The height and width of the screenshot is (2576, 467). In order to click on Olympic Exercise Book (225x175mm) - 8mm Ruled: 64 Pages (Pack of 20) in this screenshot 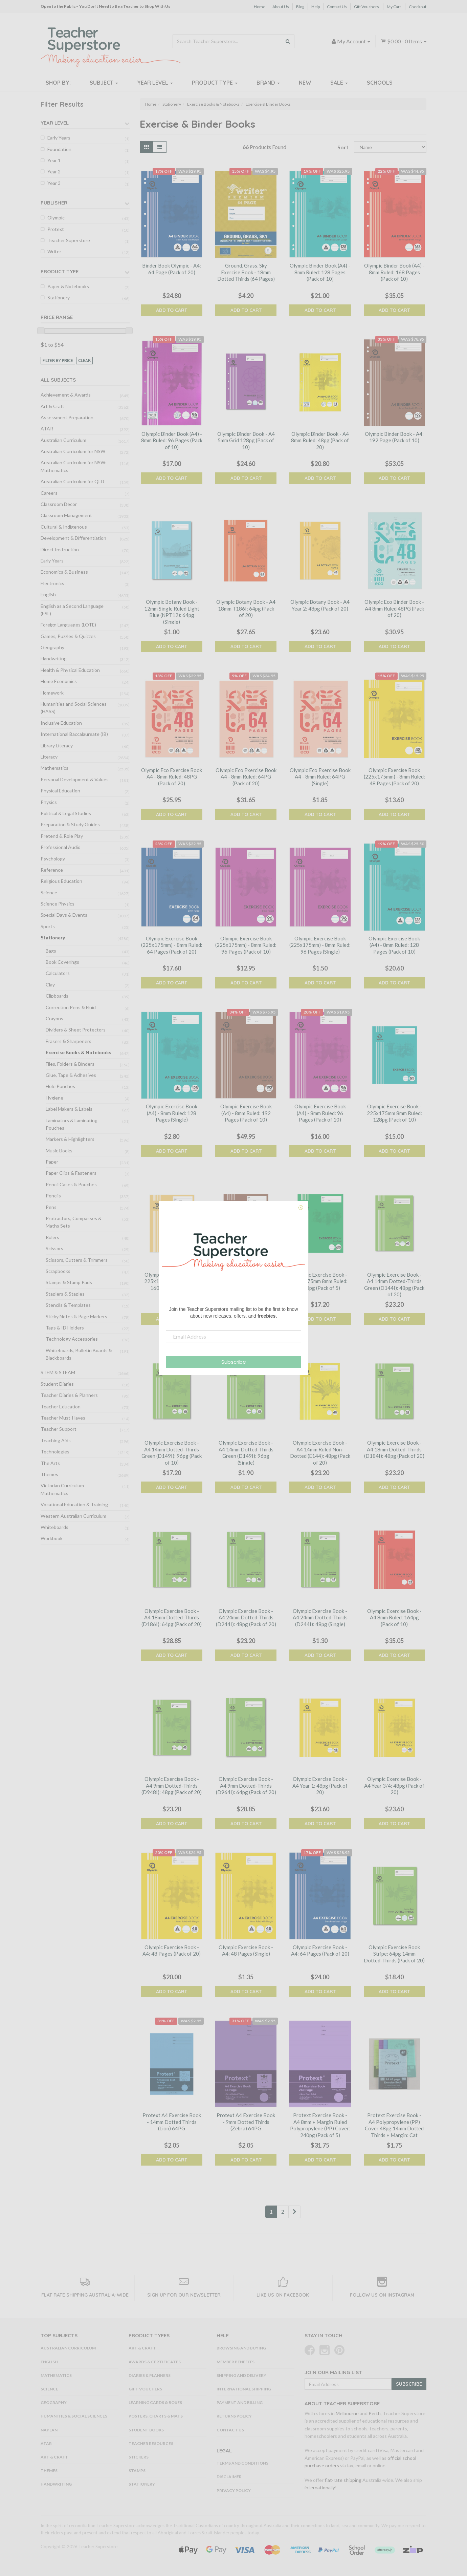, I will do `click(171, 945)`.